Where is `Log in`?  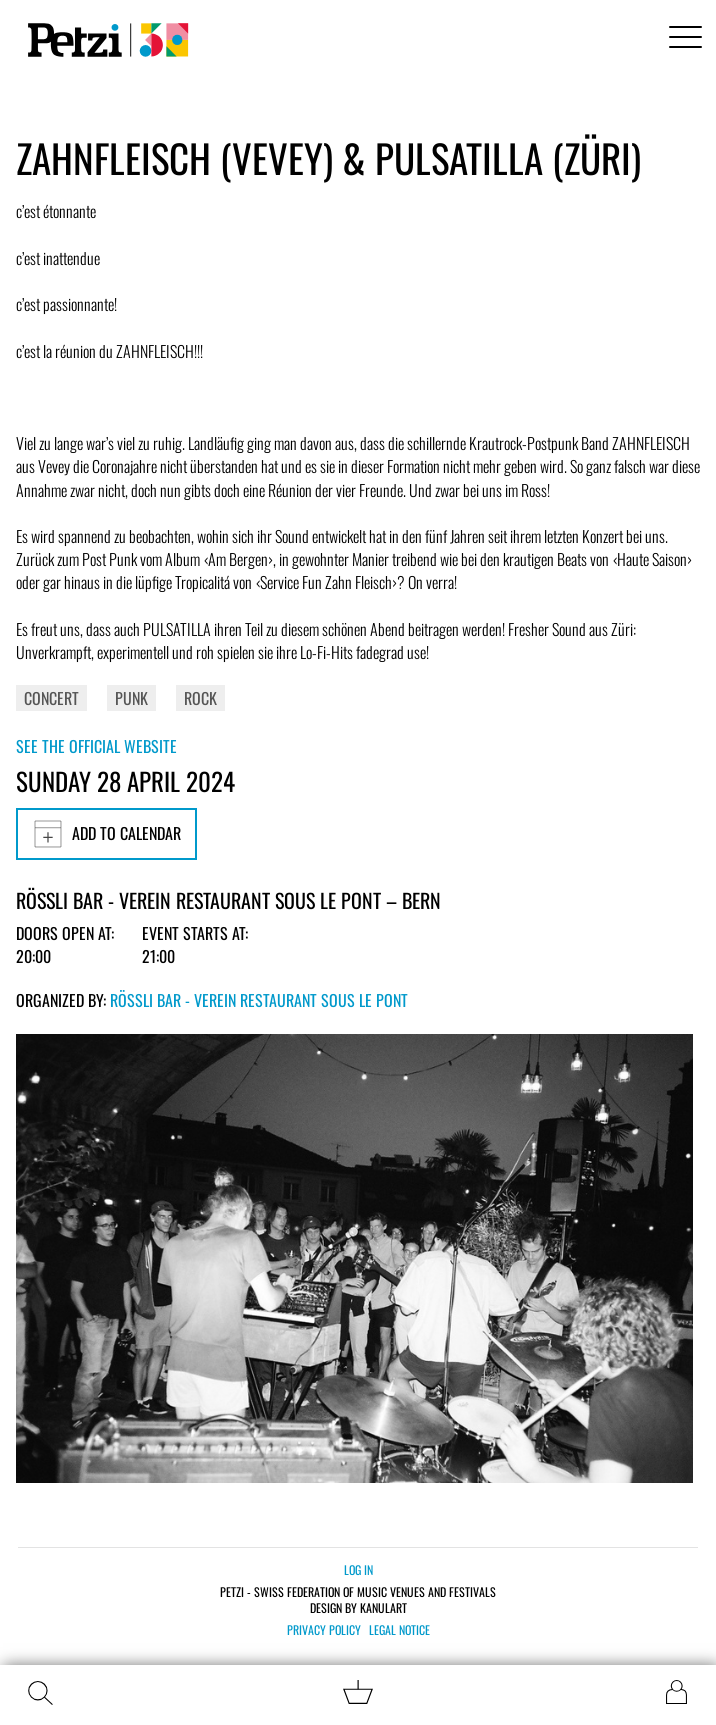 Log in is located at coordinates (358, 1569).